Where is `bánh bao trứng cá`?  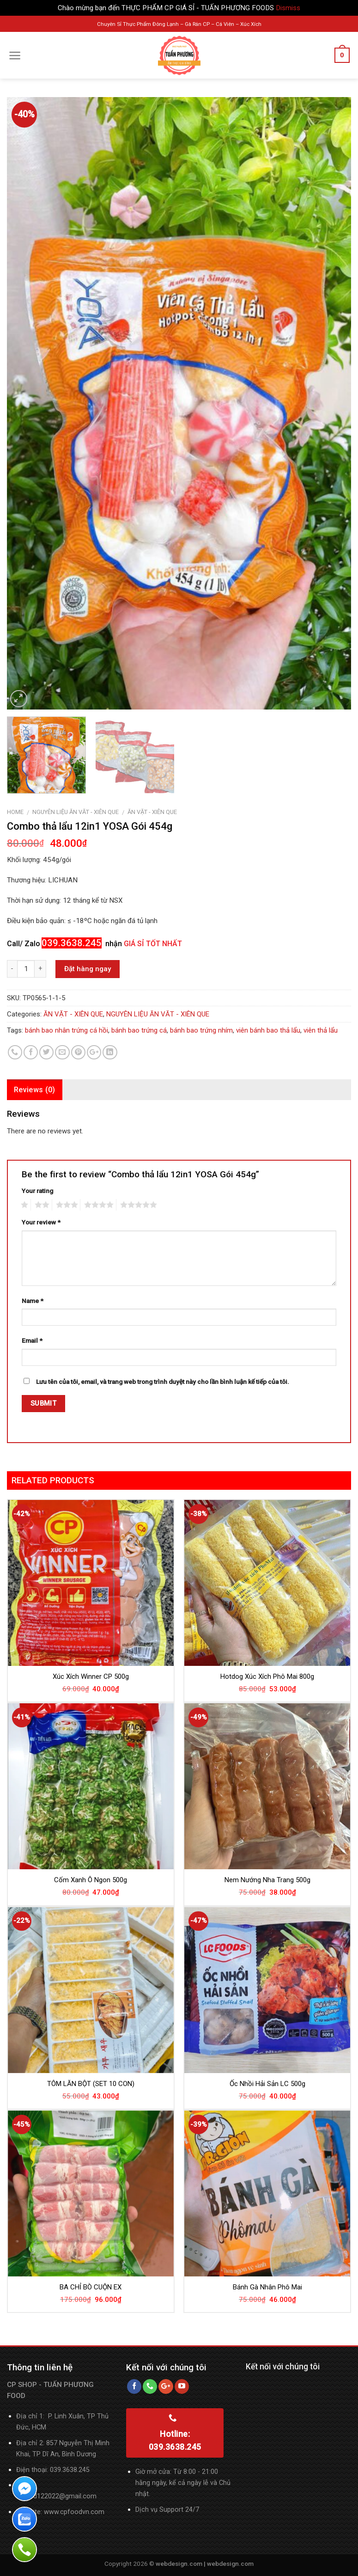
bánh bao trứng cá is located at coordinates (139, 1030).